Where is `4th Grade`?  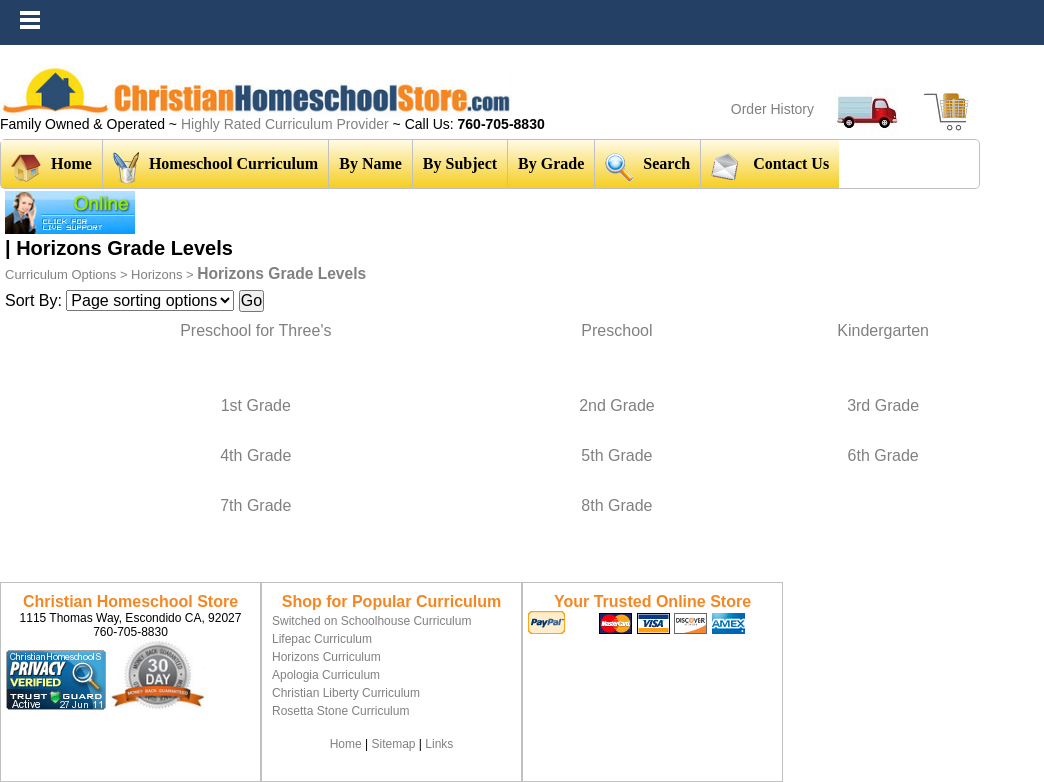 4th Grade is located at coordinates (255, 455).